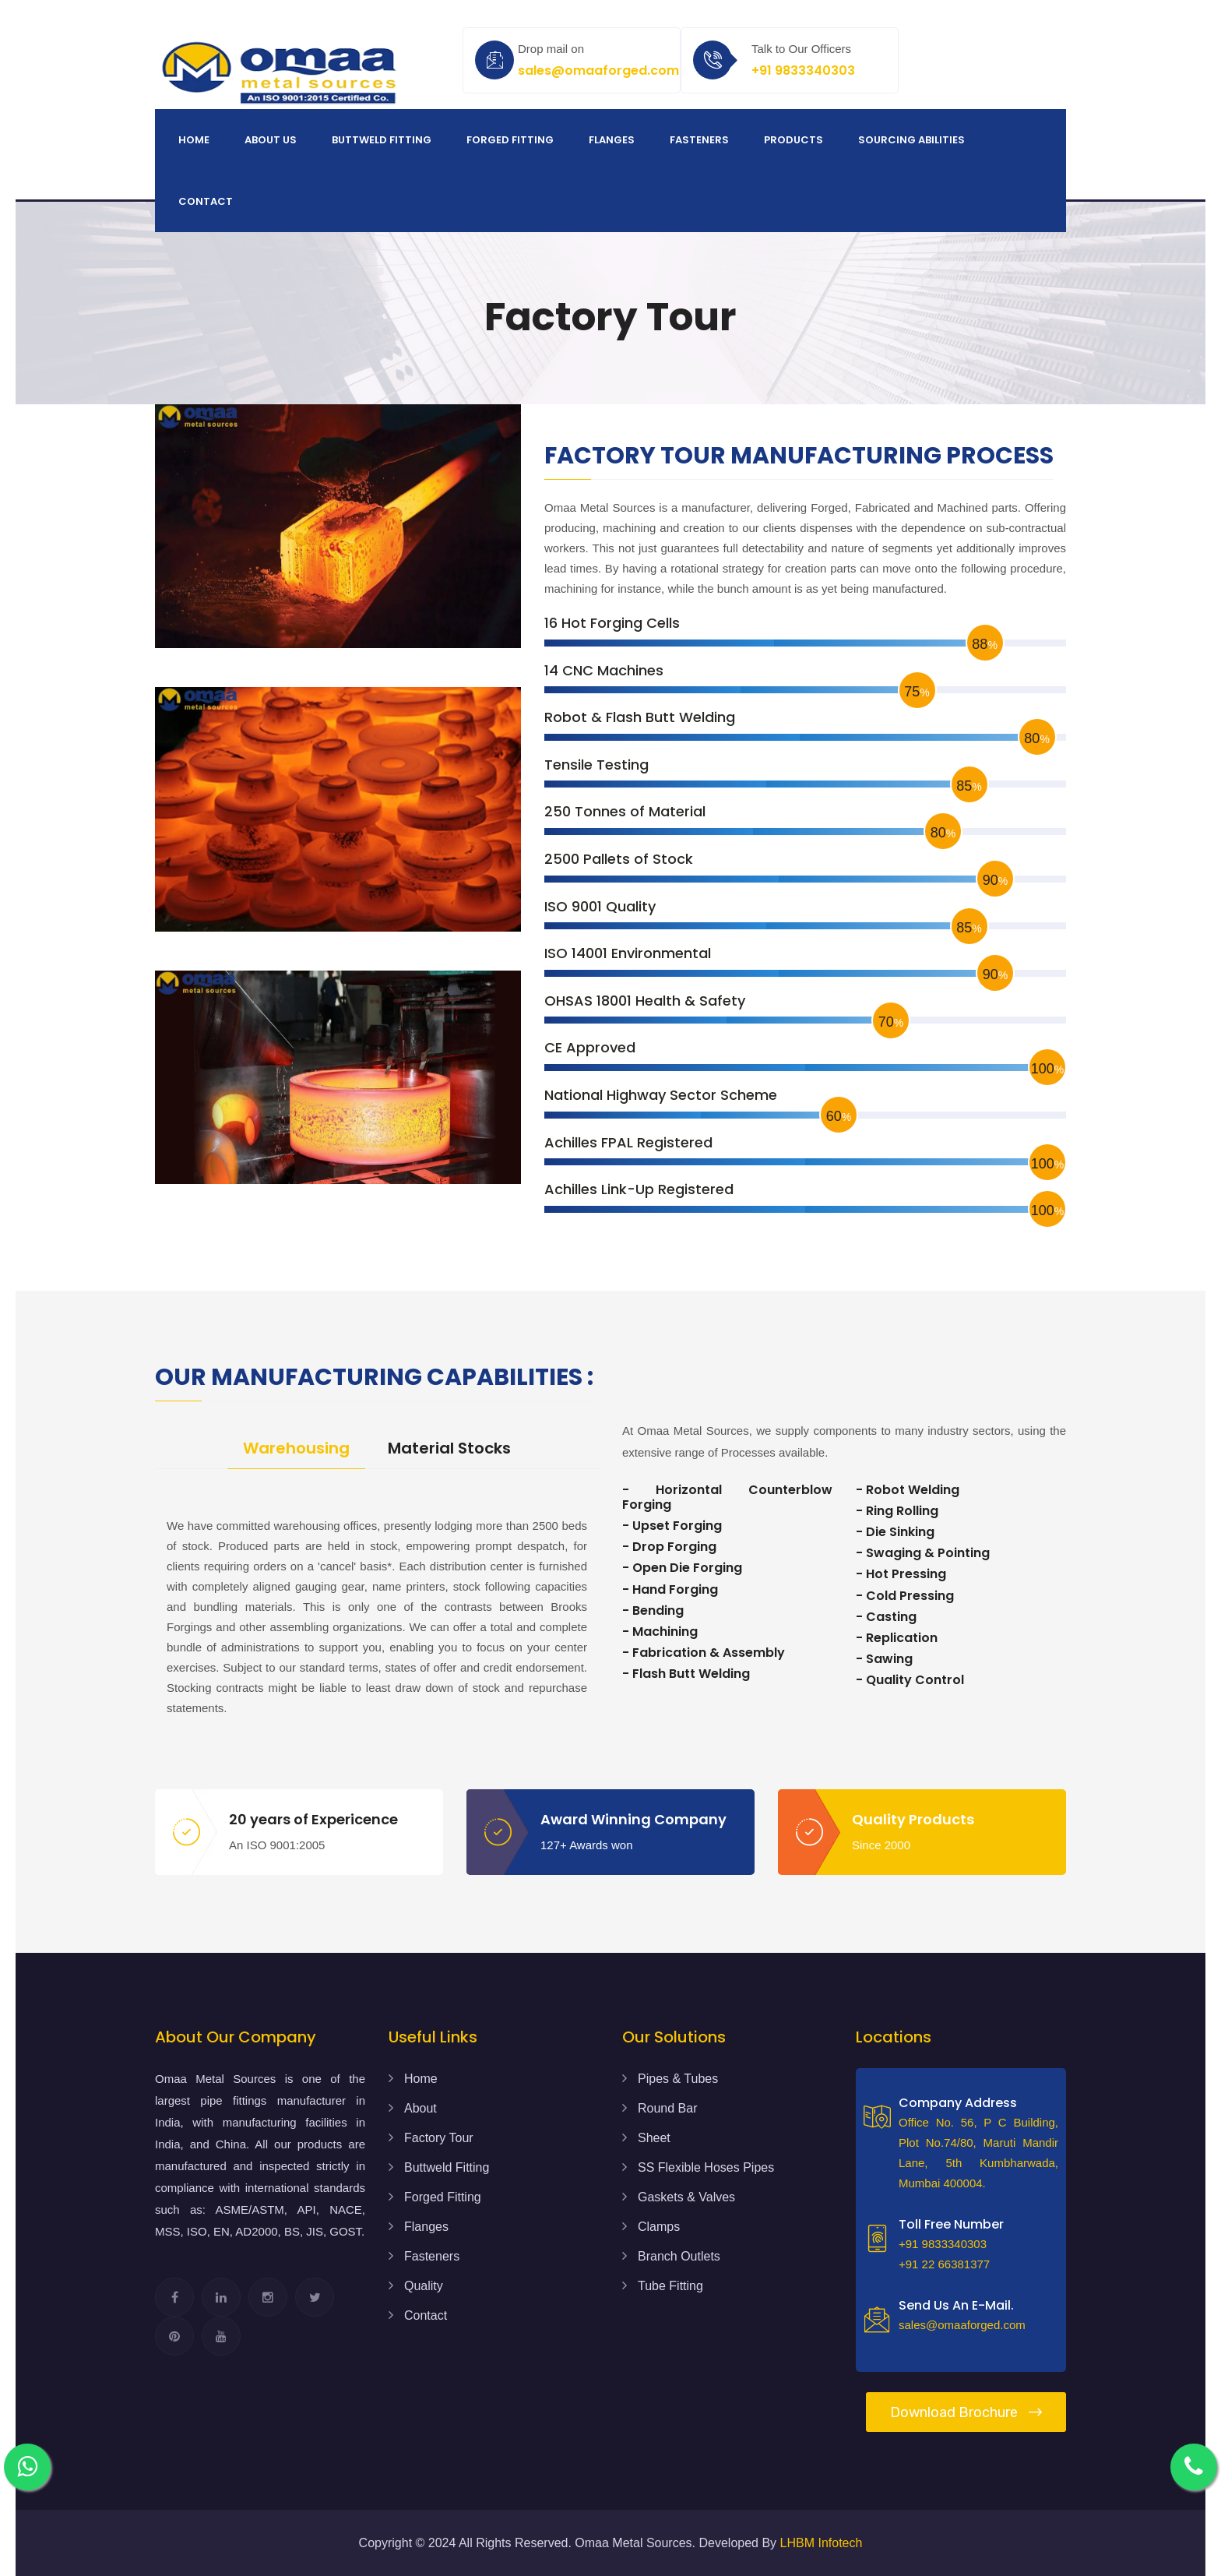 This screenshot has width=1221, height=2576. What do you see at coordinates (654, 2137) in the screenshot?
I see `Sheet` at bounding box center [654, 2137].